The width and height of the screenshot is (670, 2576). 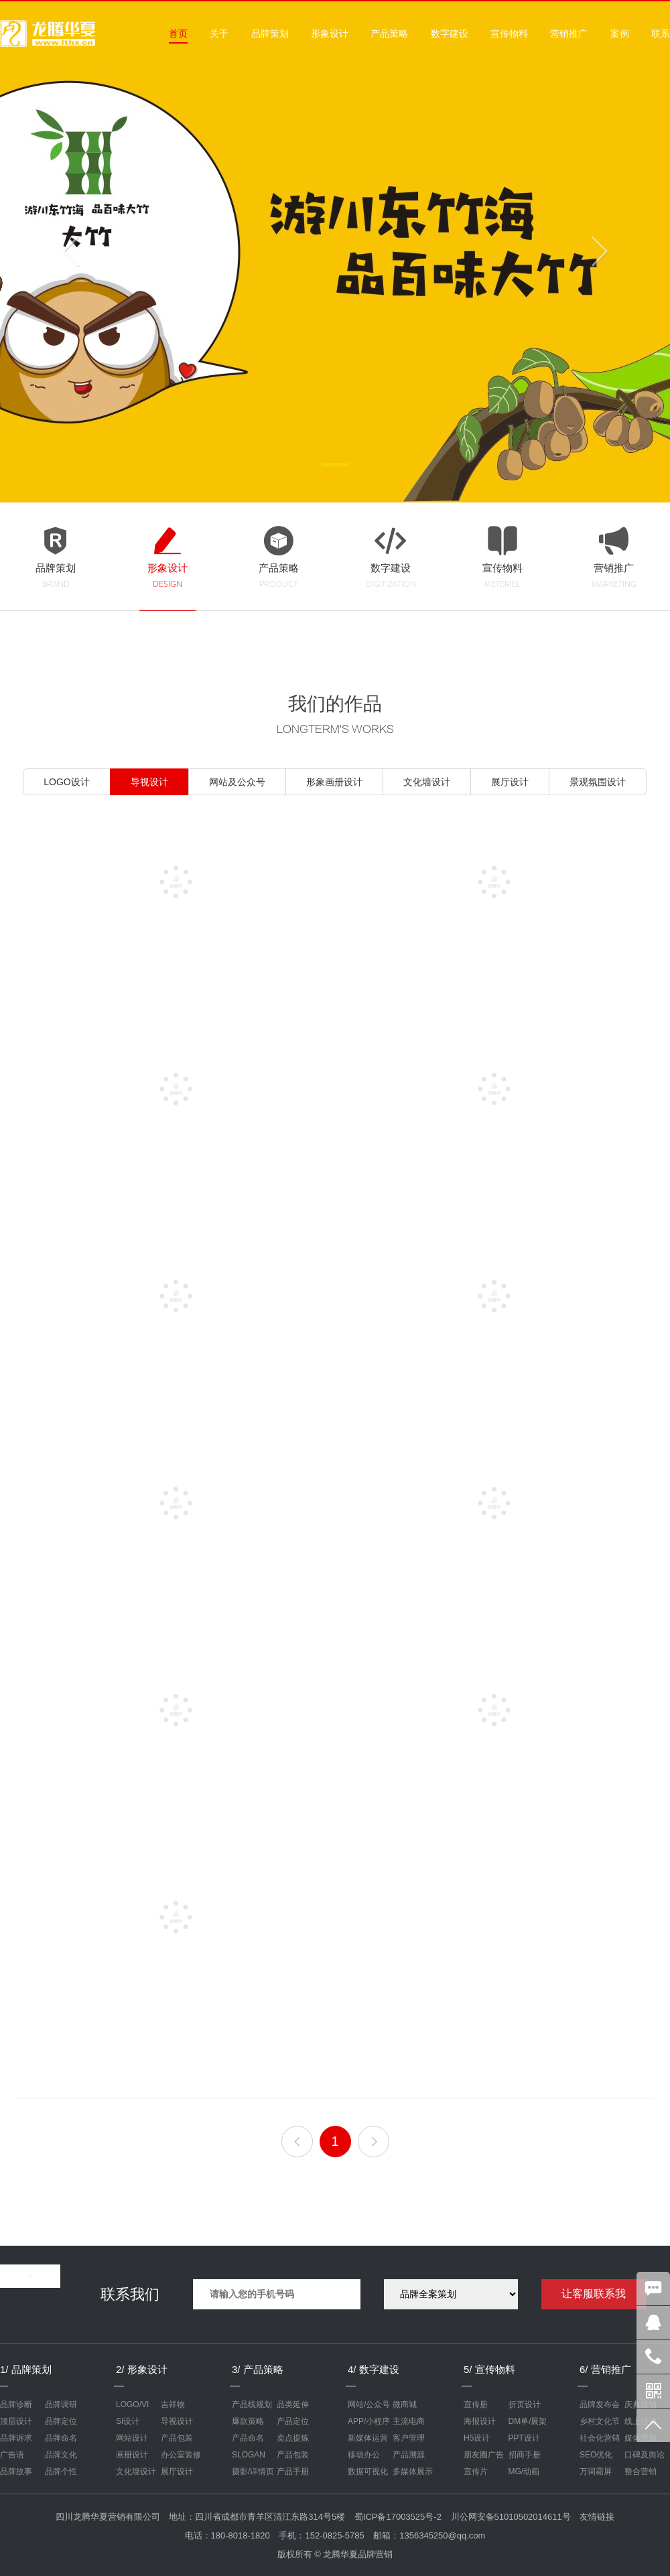 What do you see at coordinates (477, 2438) in the screenshot?
I see `H5设计` at bounding box center [477, 2438].